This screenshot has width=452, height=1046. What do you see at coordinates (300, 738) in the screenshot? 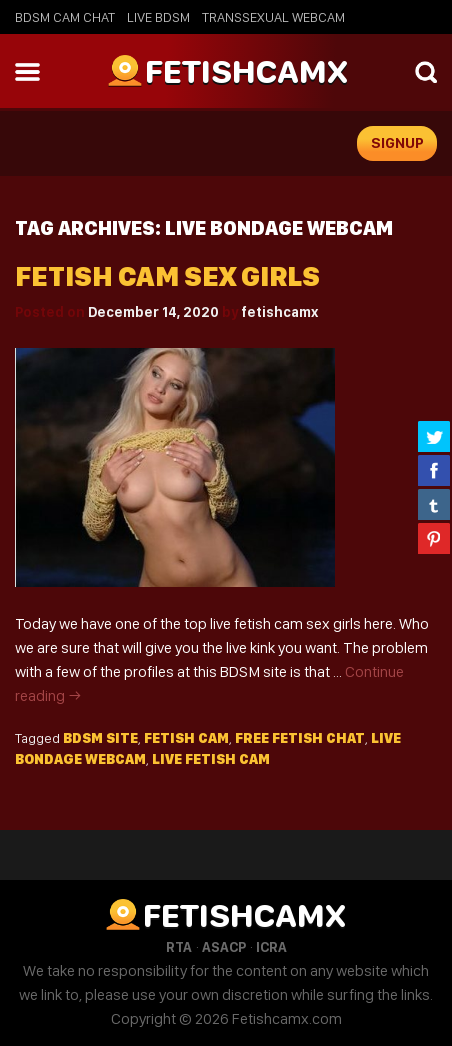
I see `free fetish chat` at bounding box center [300, 738].